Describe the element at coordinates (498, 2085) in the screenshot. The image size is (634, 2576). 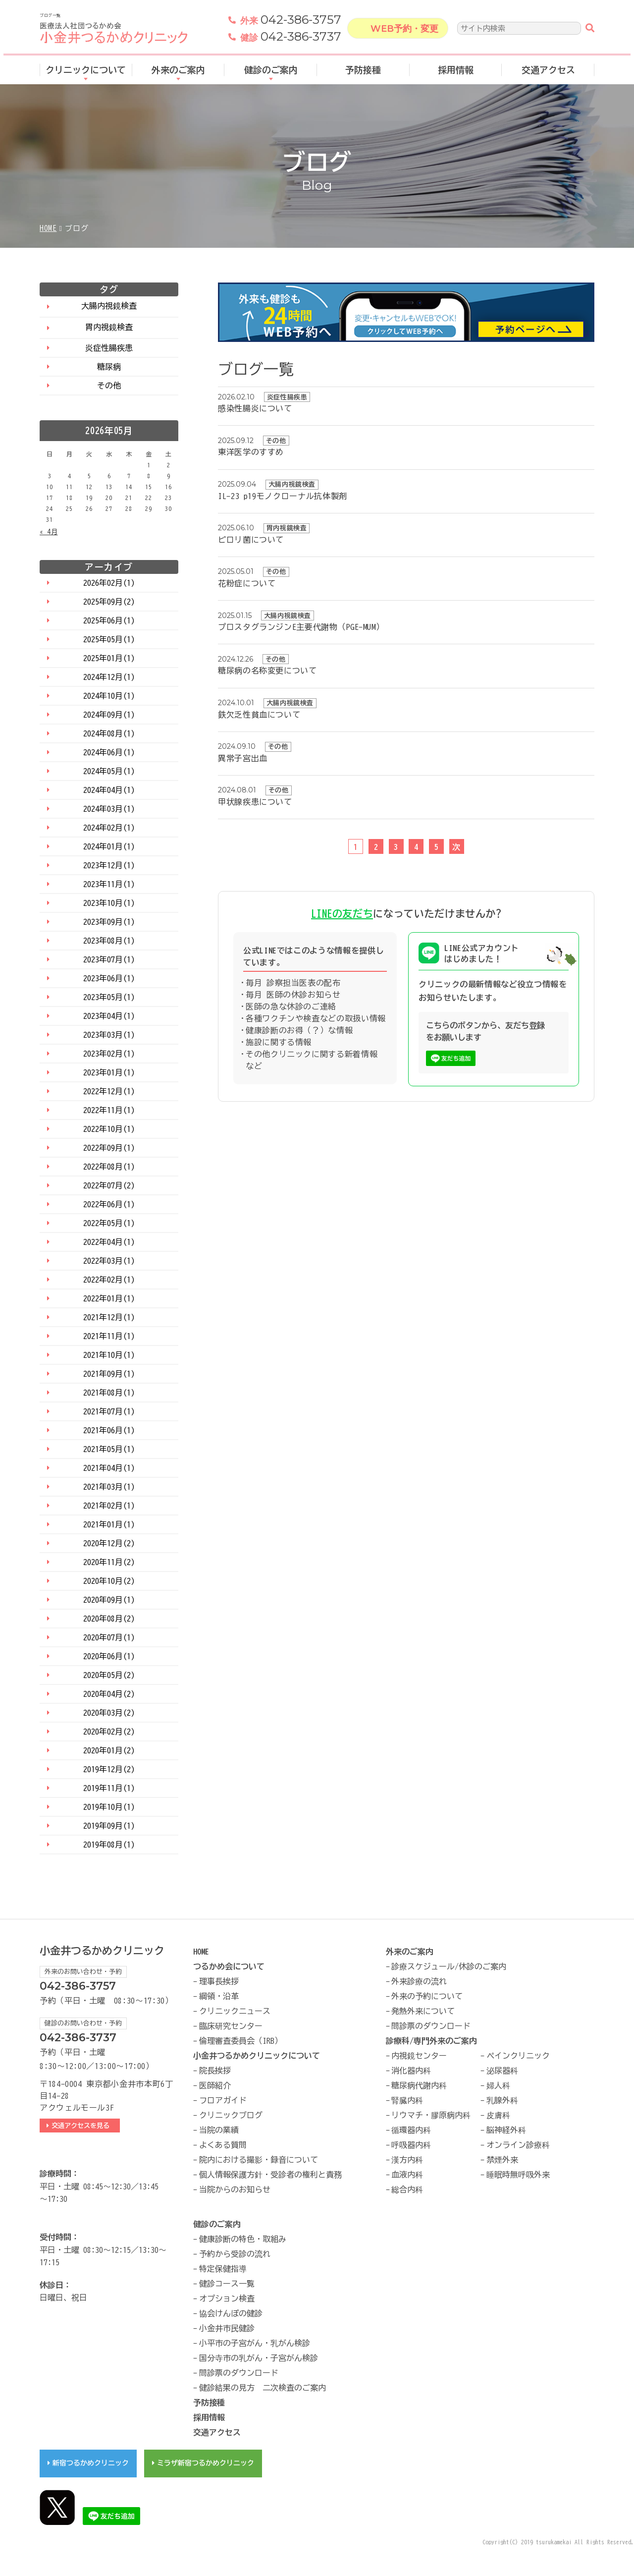
I see `婦人科` at that location.